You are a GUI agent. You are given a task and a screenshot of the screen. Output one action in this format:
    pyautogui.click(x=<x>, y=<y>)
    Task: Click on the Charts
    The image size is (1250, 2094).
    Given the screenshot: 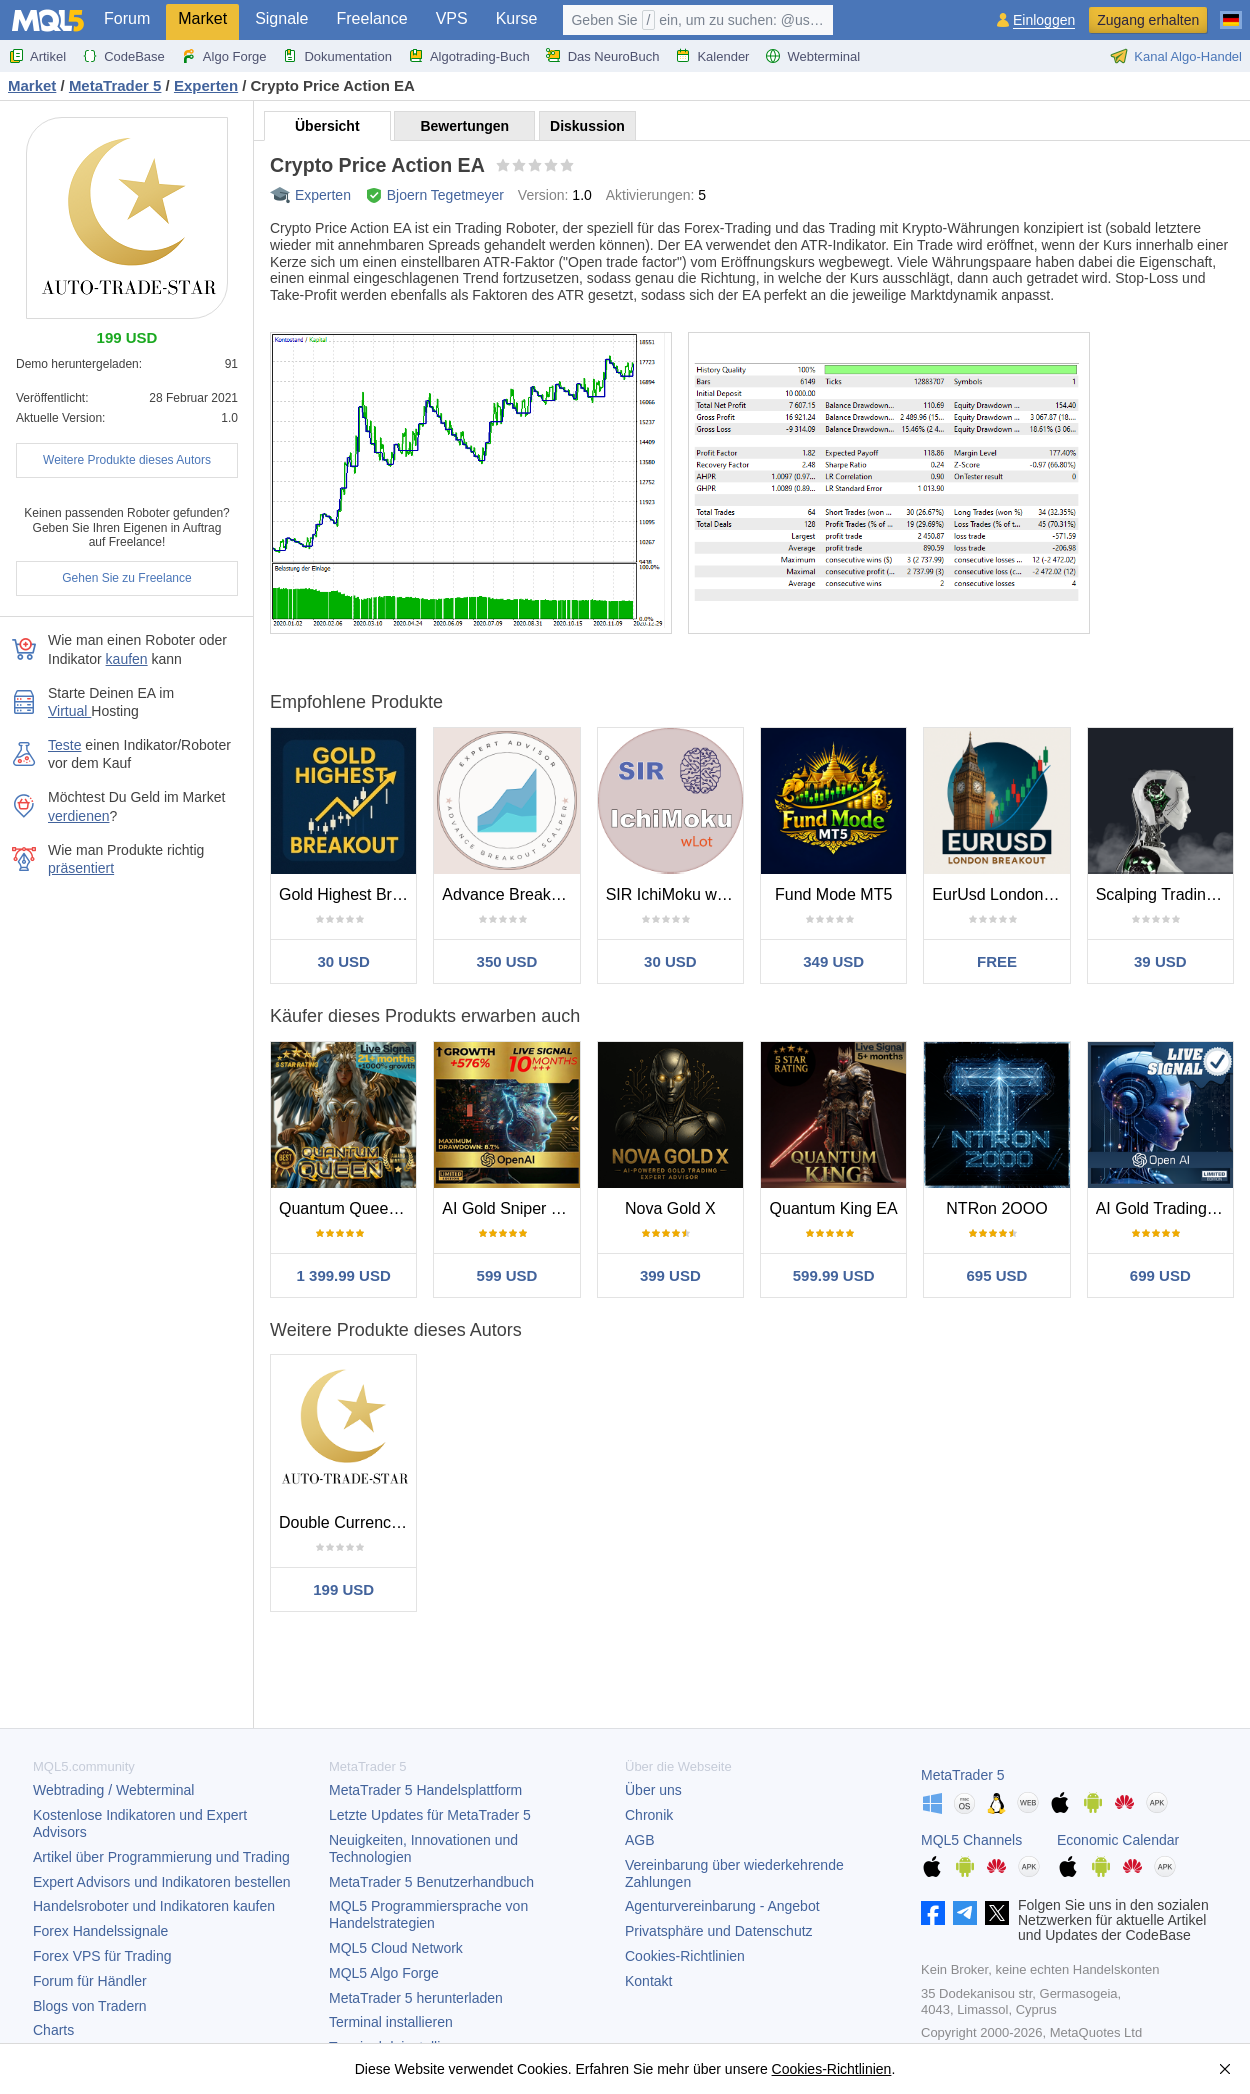 What is the action you would take?
    pyautogui.click(x=53, y=2030)
    